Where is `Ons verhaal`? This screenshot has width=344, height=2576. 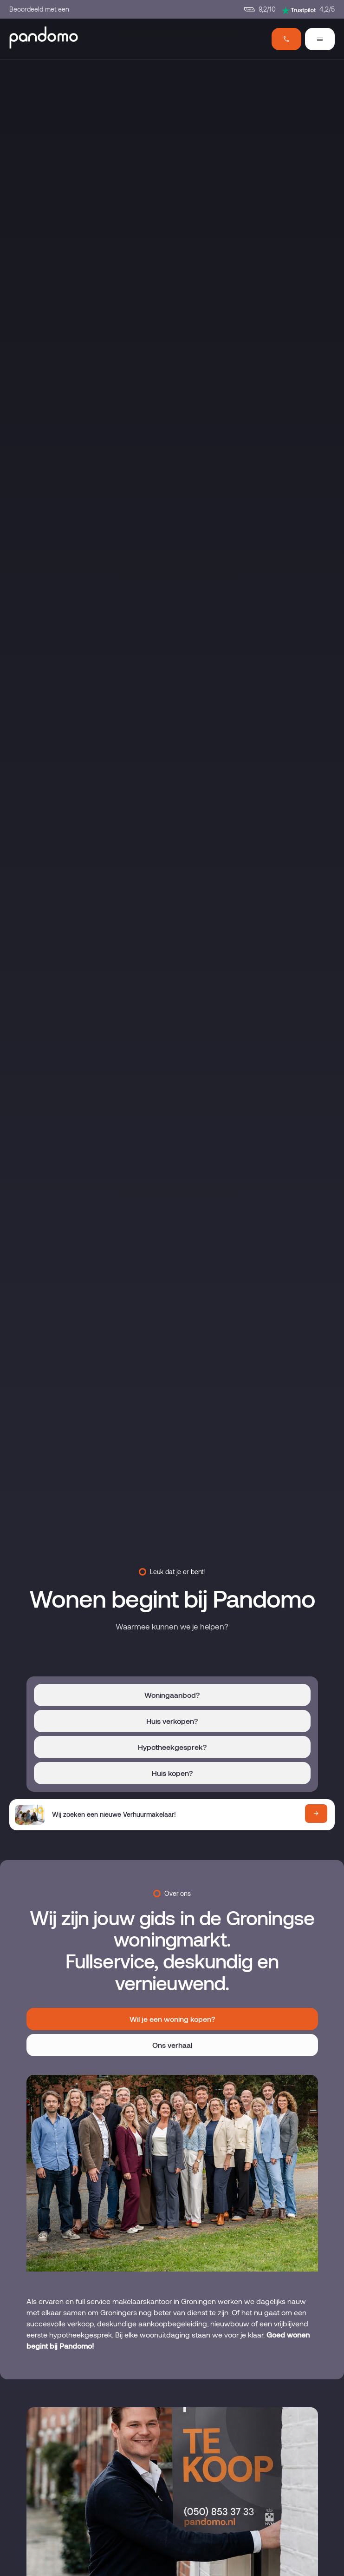 Ons verhaal is located at coordinates (172, 2044).